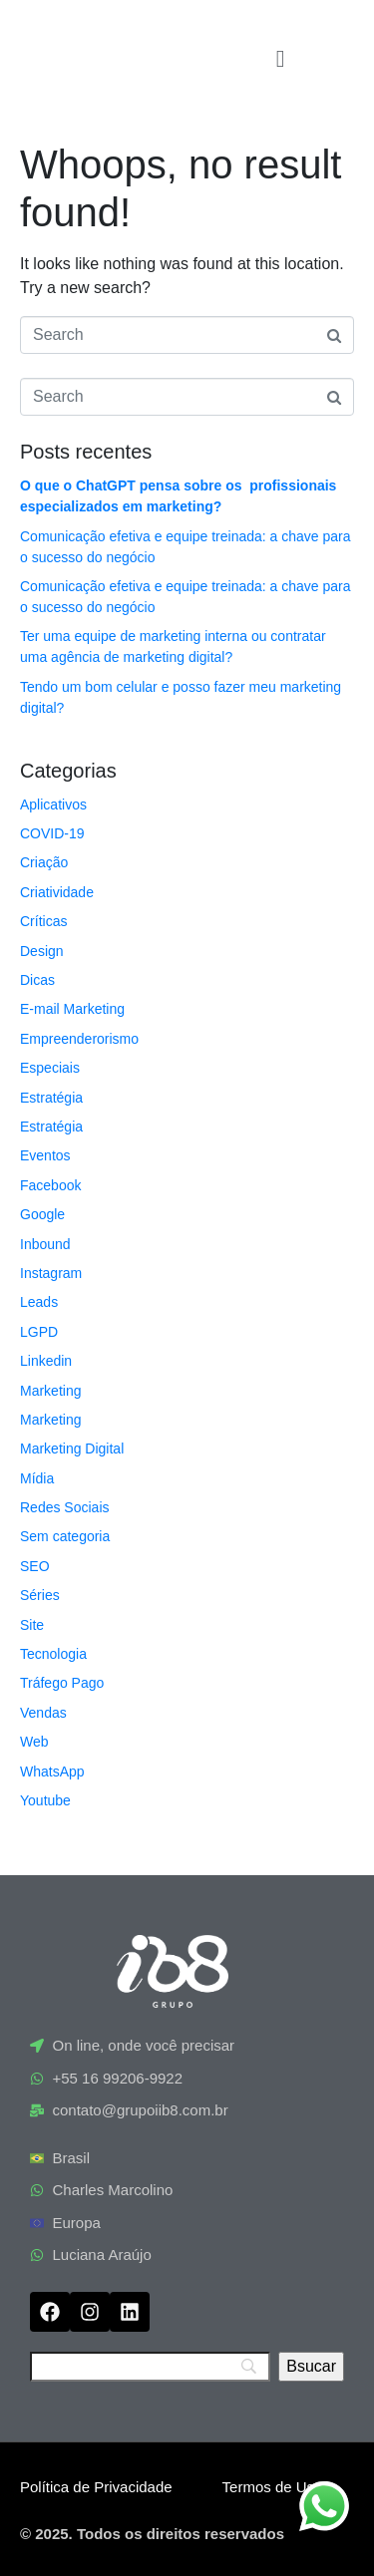 This screenshot has width=374, height=2576. Describe the element at coordinates (43, 921) in the screenshot. I see `Críticas` at that location.